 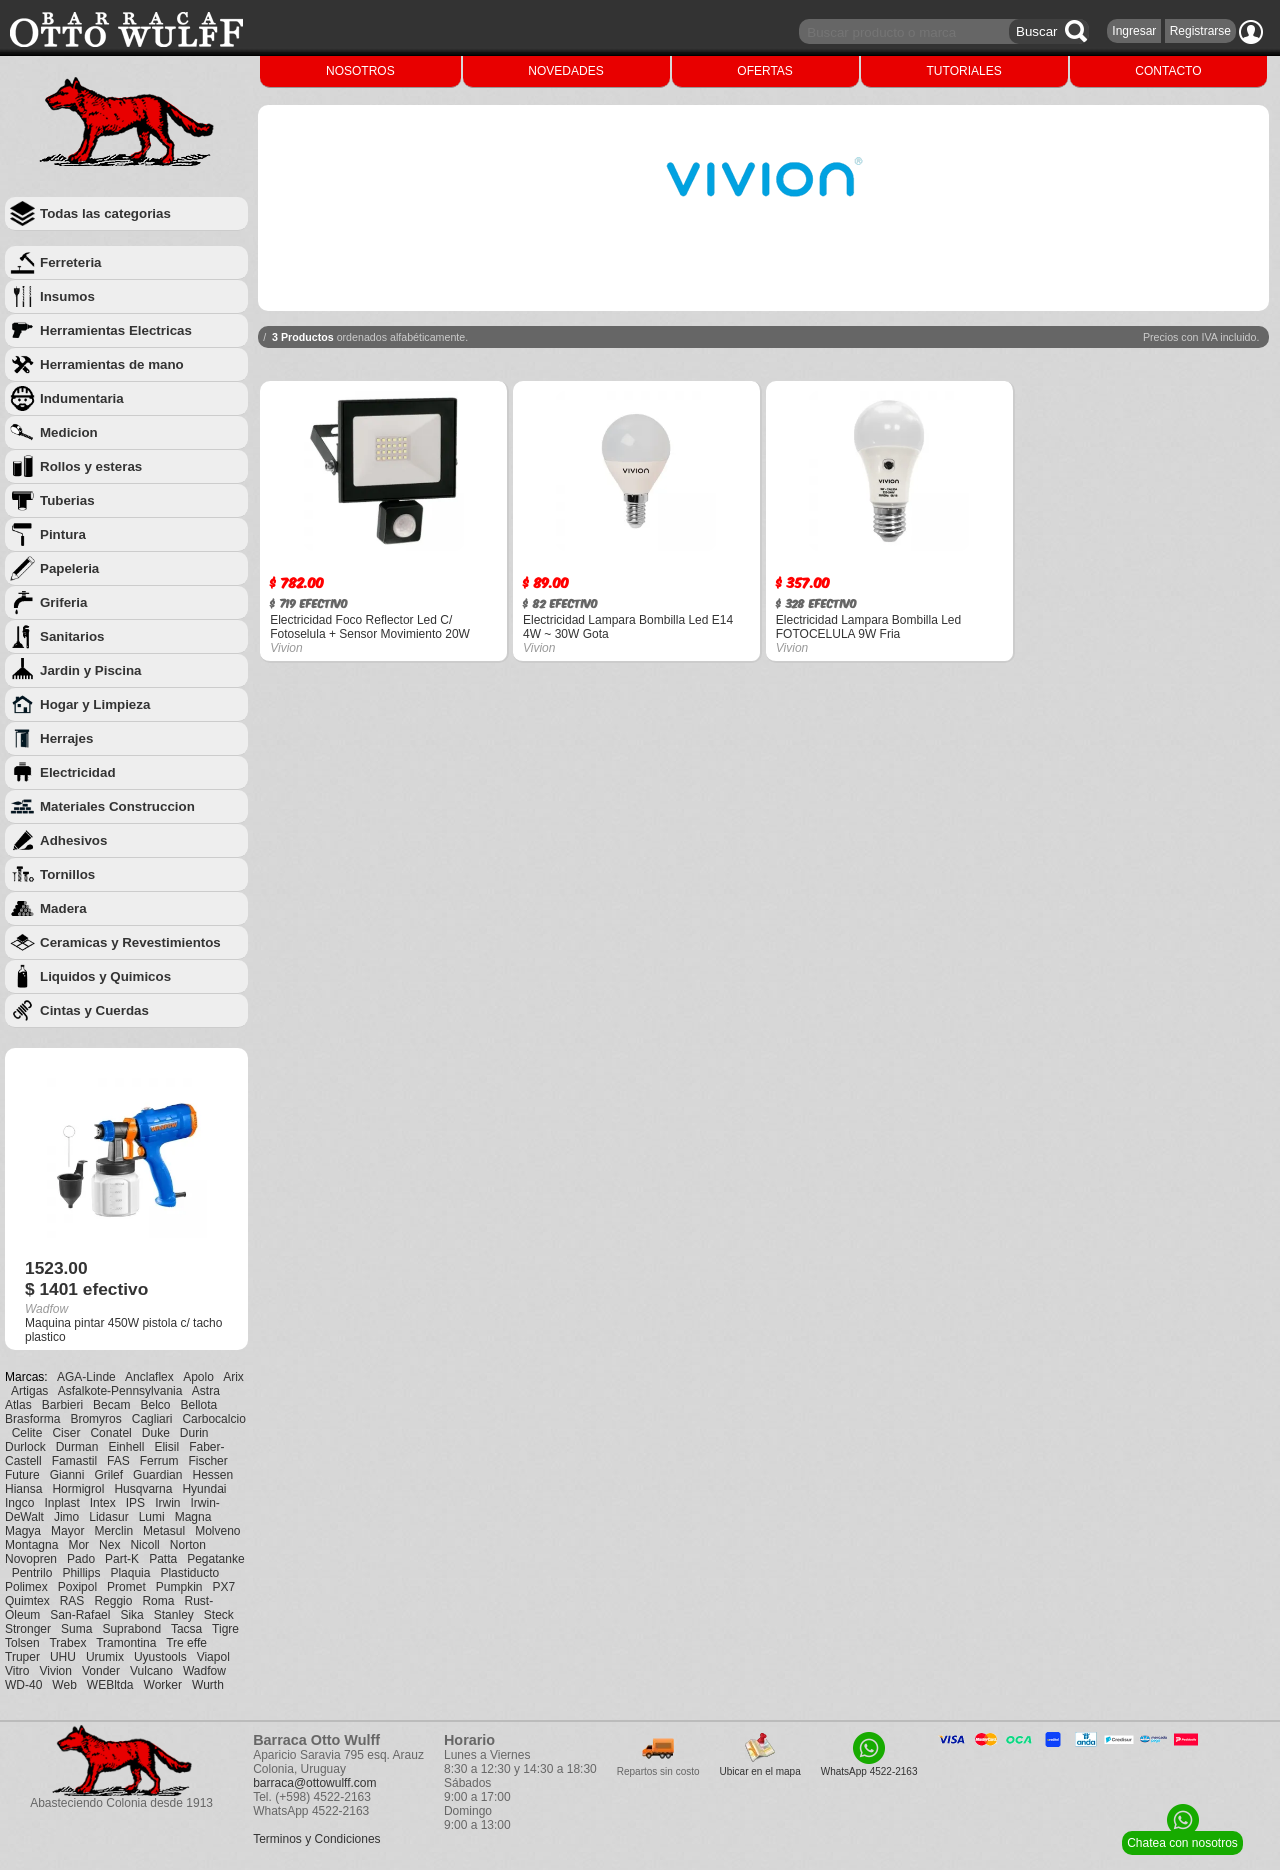 I want to click on Becam, so click(x=111, y=1405).